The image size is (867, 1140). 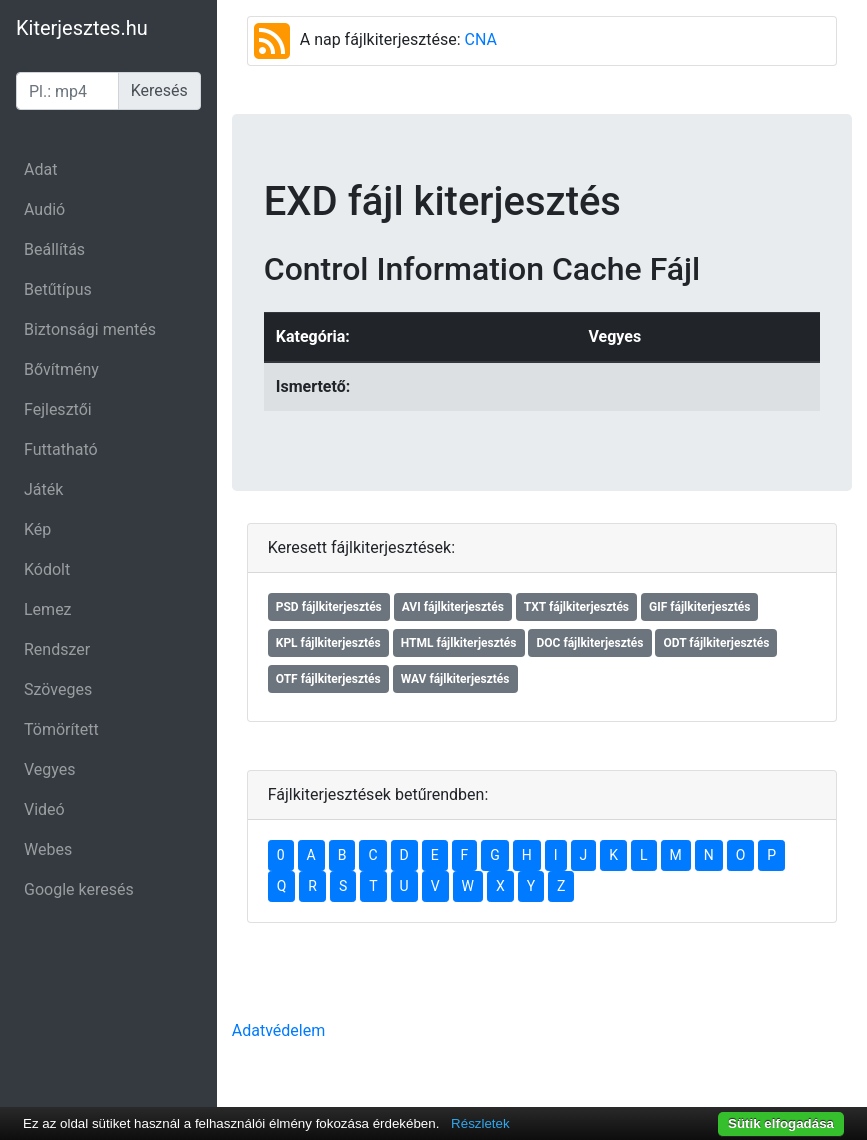 What do you see at coordinates (90, 329) in the screenshot?
I see `Biztonsági mentés` at bounding box center [90, 329].